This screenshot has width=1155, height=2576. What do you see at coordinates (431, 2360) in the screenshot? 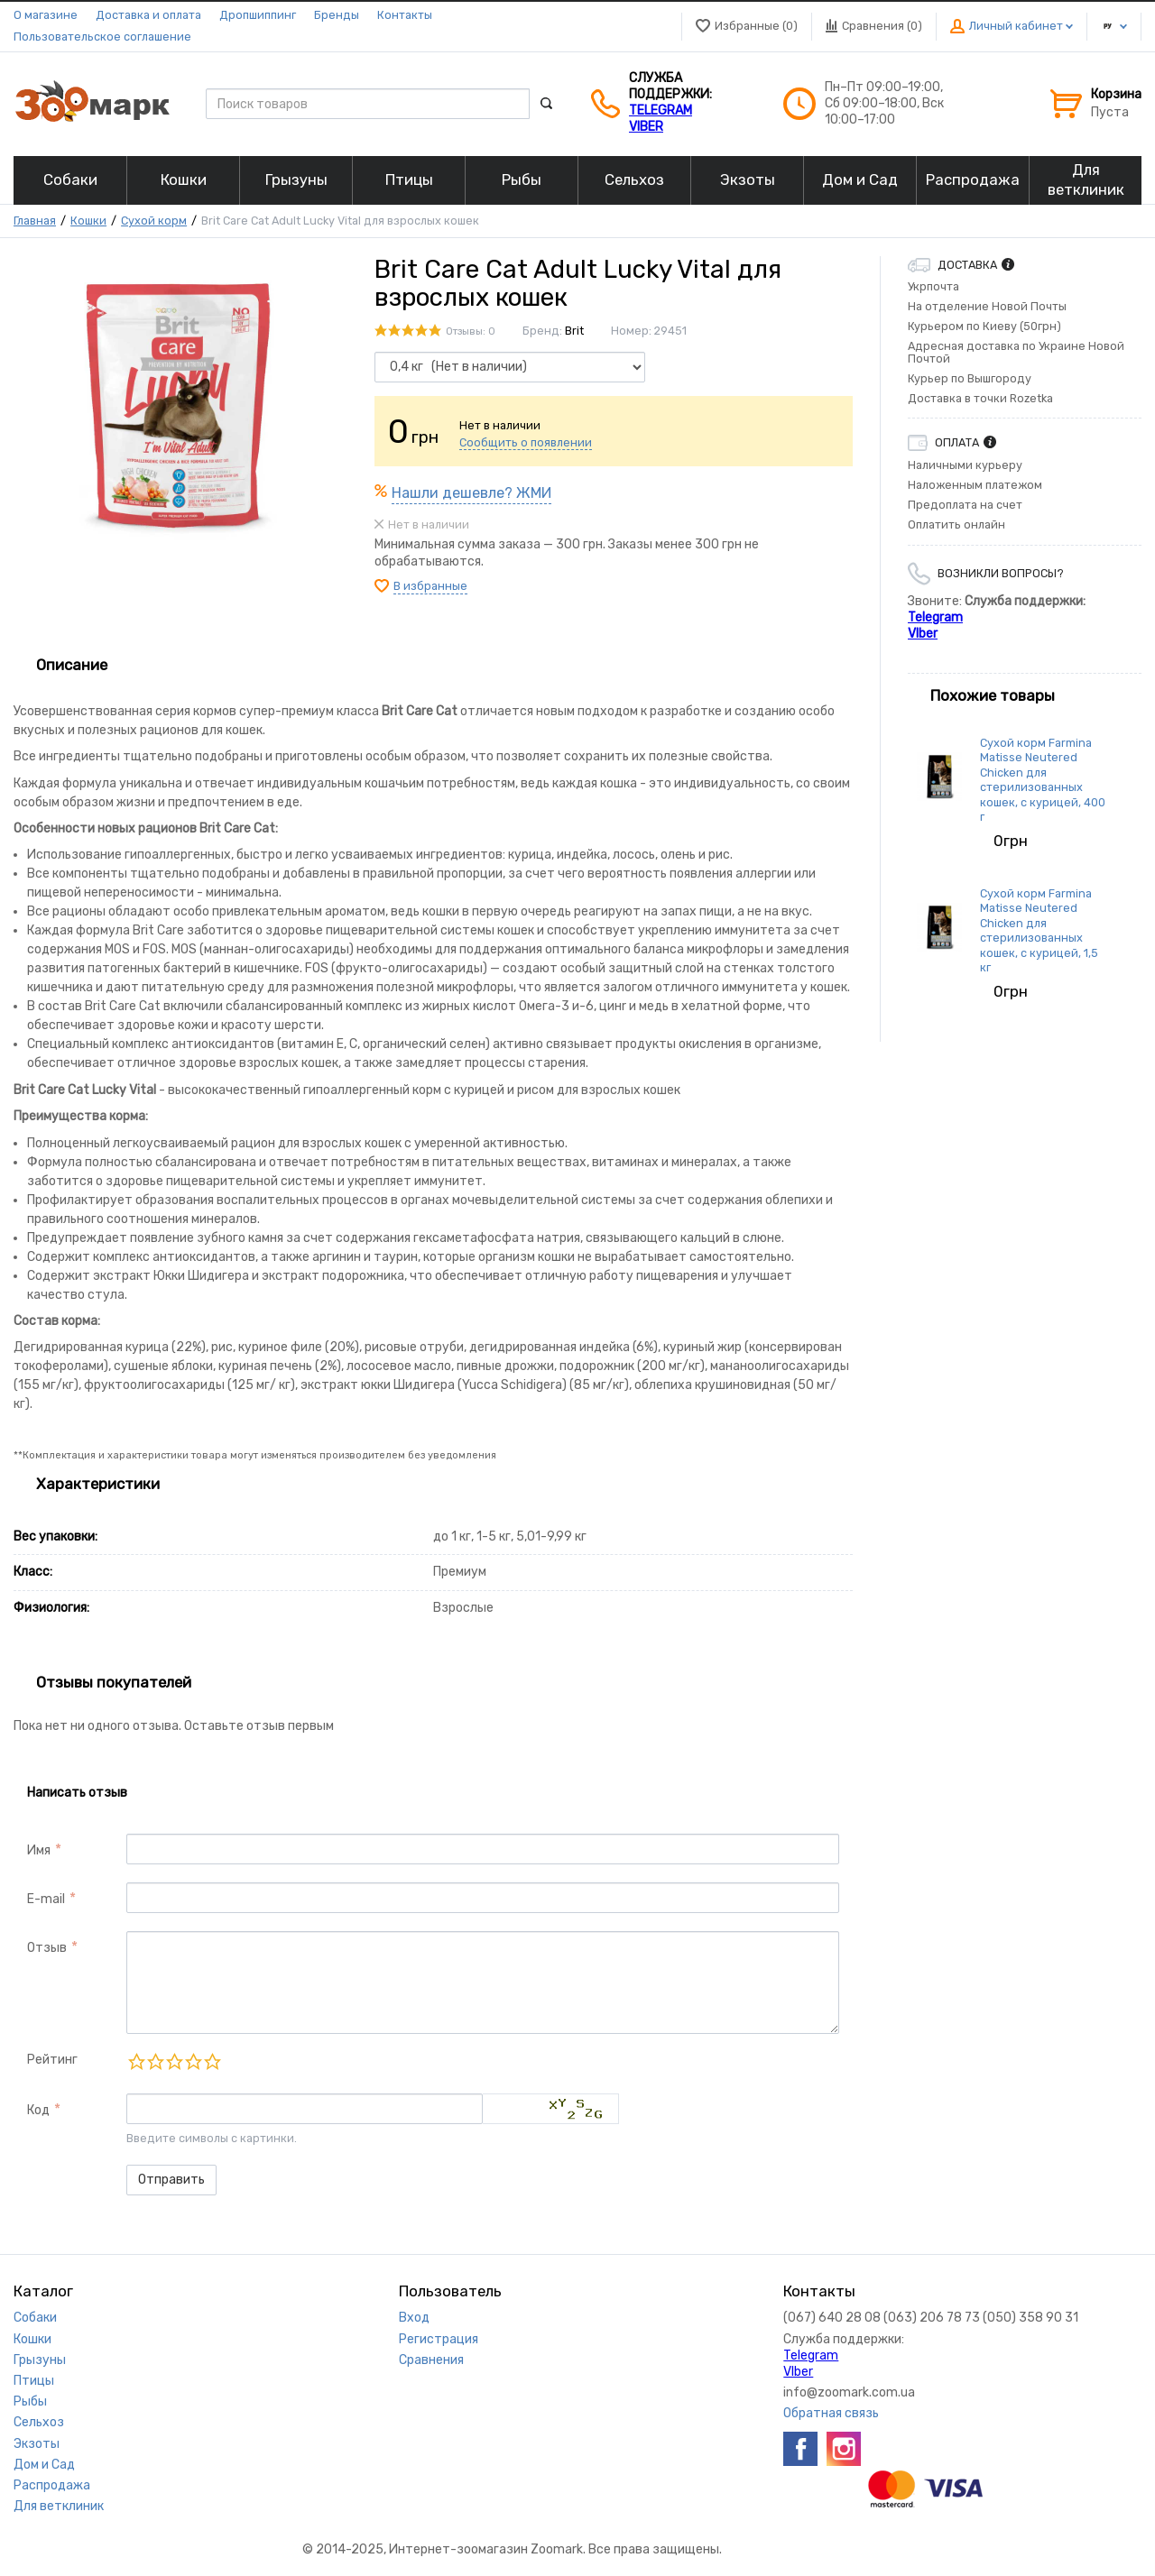
I see `Сравнения` at bounding box center [431, 2360].